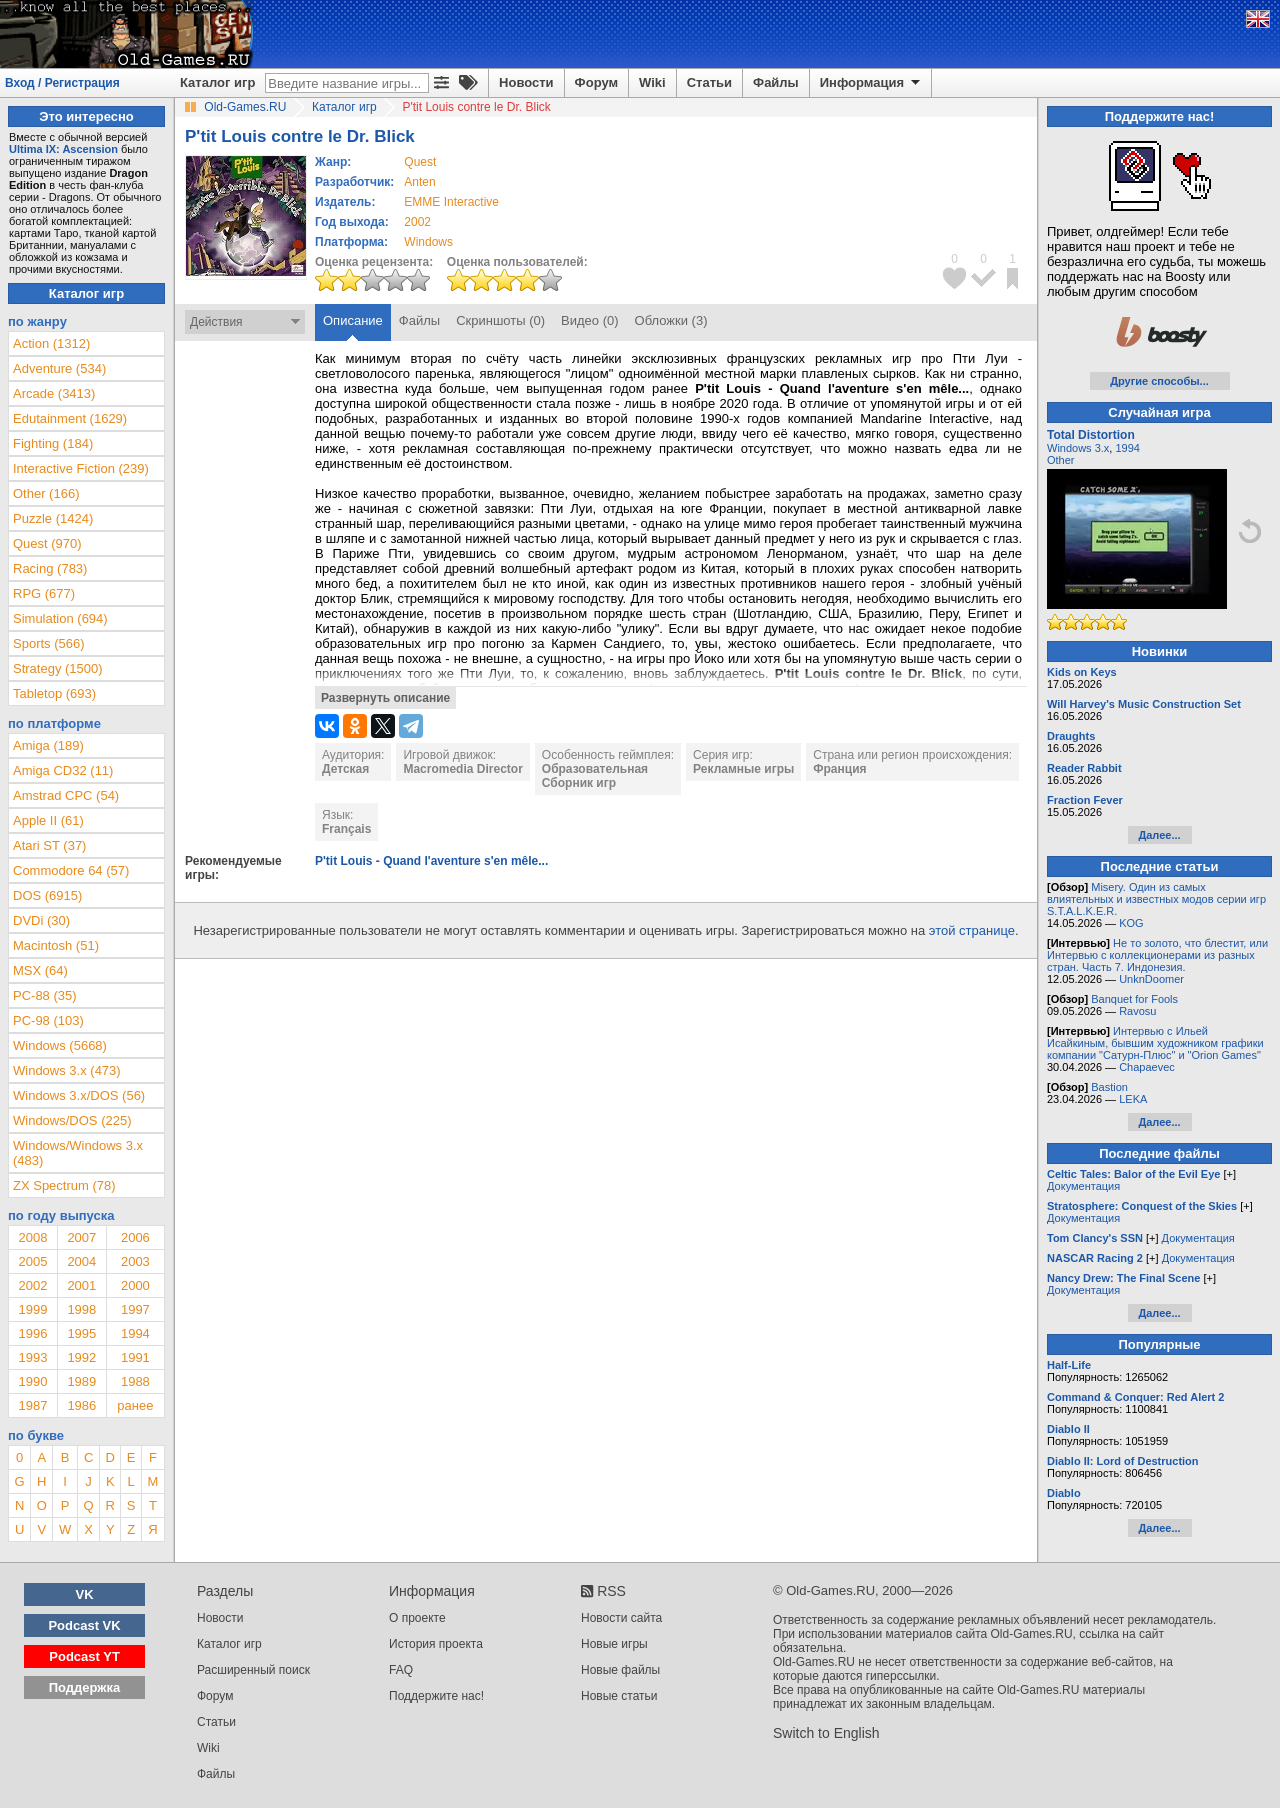 Image resolution: width=1280 pixels, height=1808 pixels. Describe the element at coordinates (135, 1405) in the screenshot. I see `ранее` at that location.